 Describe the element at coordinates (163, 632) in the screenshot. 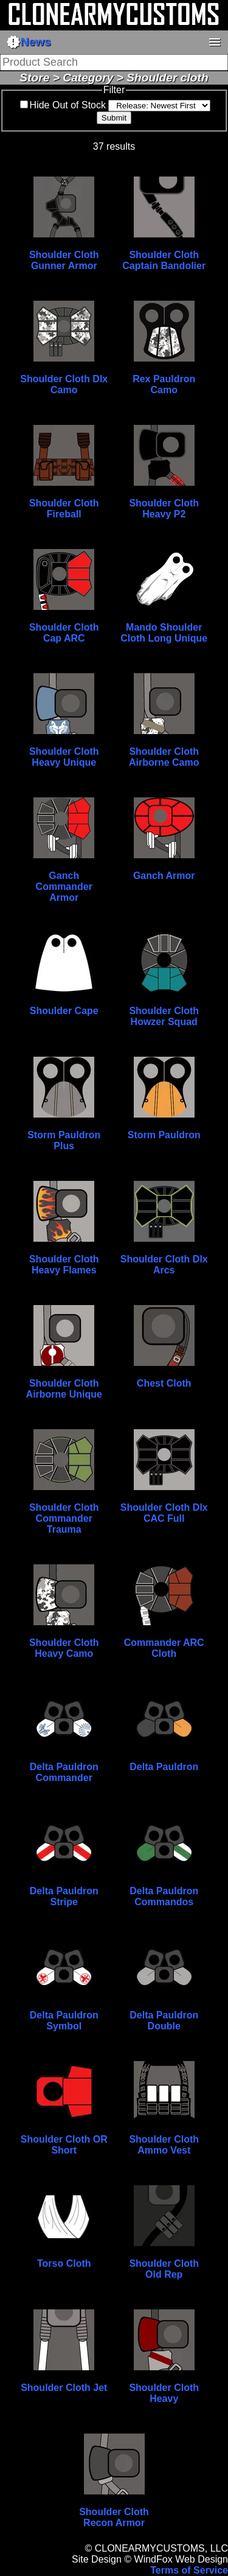

I see `Mando Shoulder Cloth Long Unique` at that location.